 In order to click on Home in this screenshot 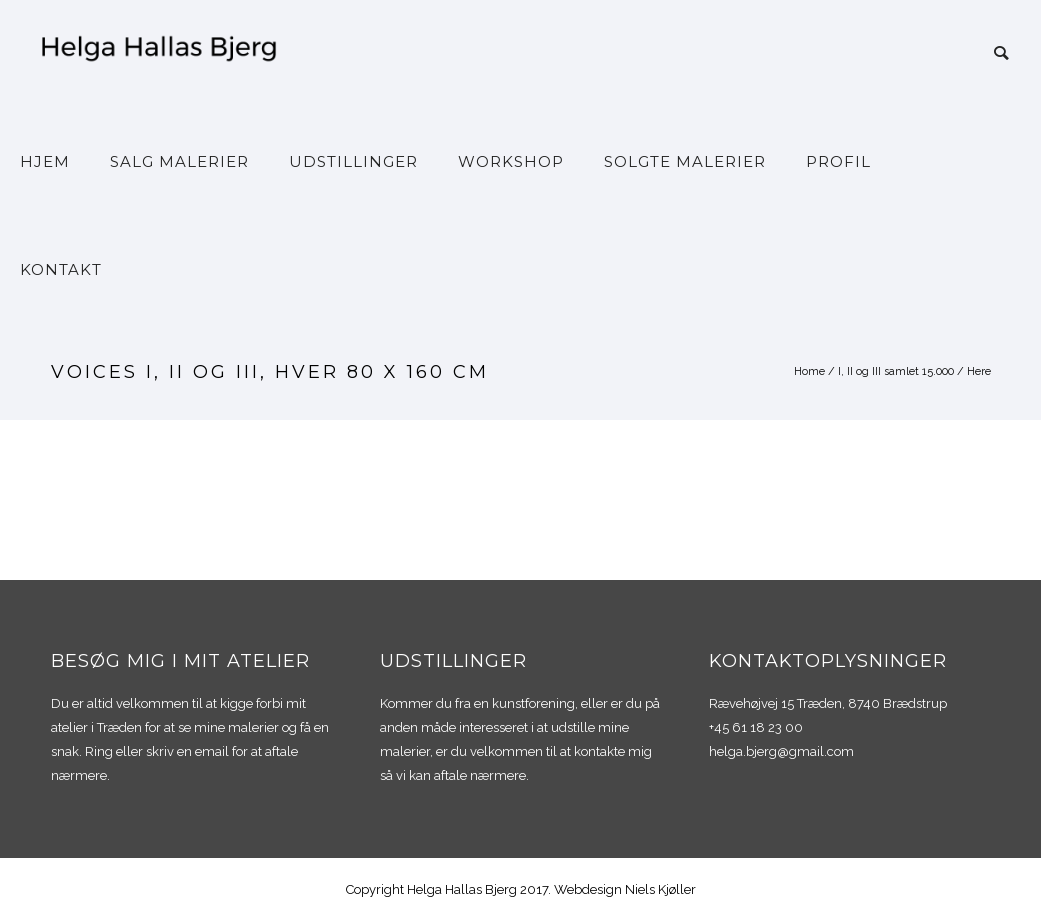, I will do `click(809, 371)`.